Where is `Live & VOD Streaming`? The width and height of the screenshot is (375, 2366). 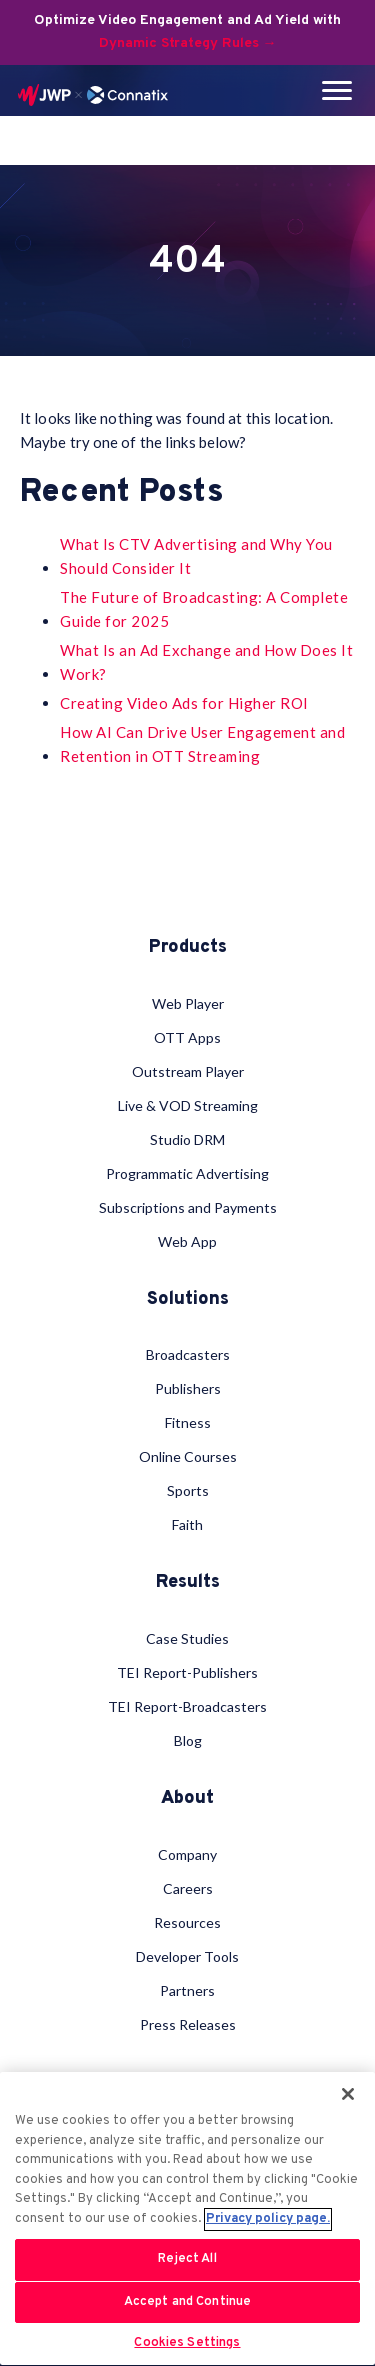 Live & VOD Streaming is located at coordinates (188, 1105).